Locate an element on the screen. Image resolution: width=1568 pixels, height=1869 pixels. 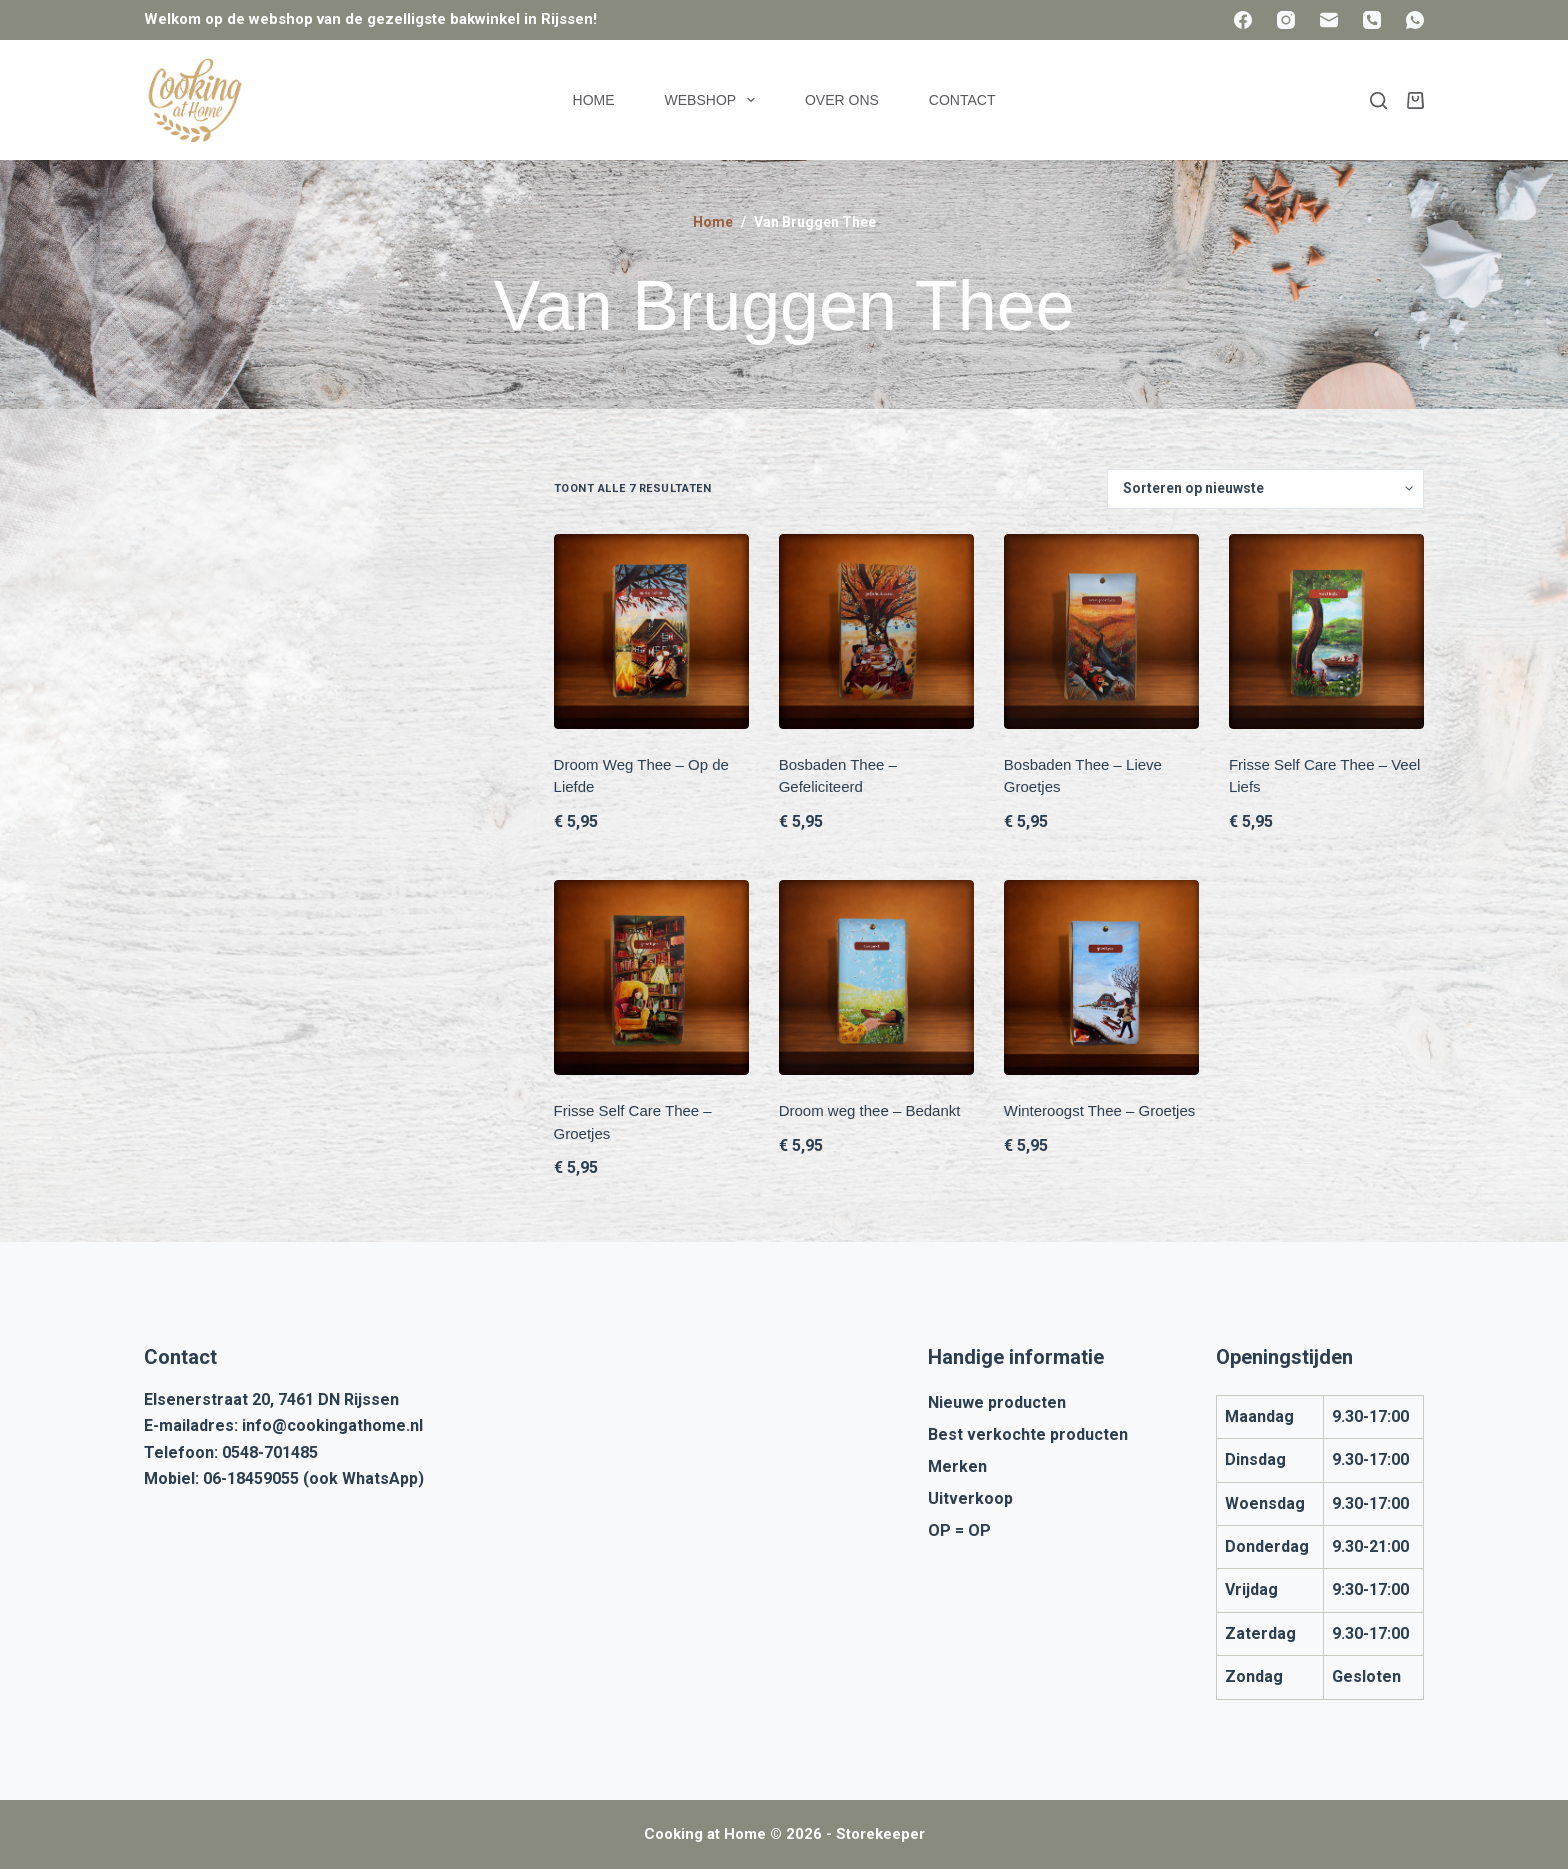
Uitverkoop is located at coordinates (970, 1498).